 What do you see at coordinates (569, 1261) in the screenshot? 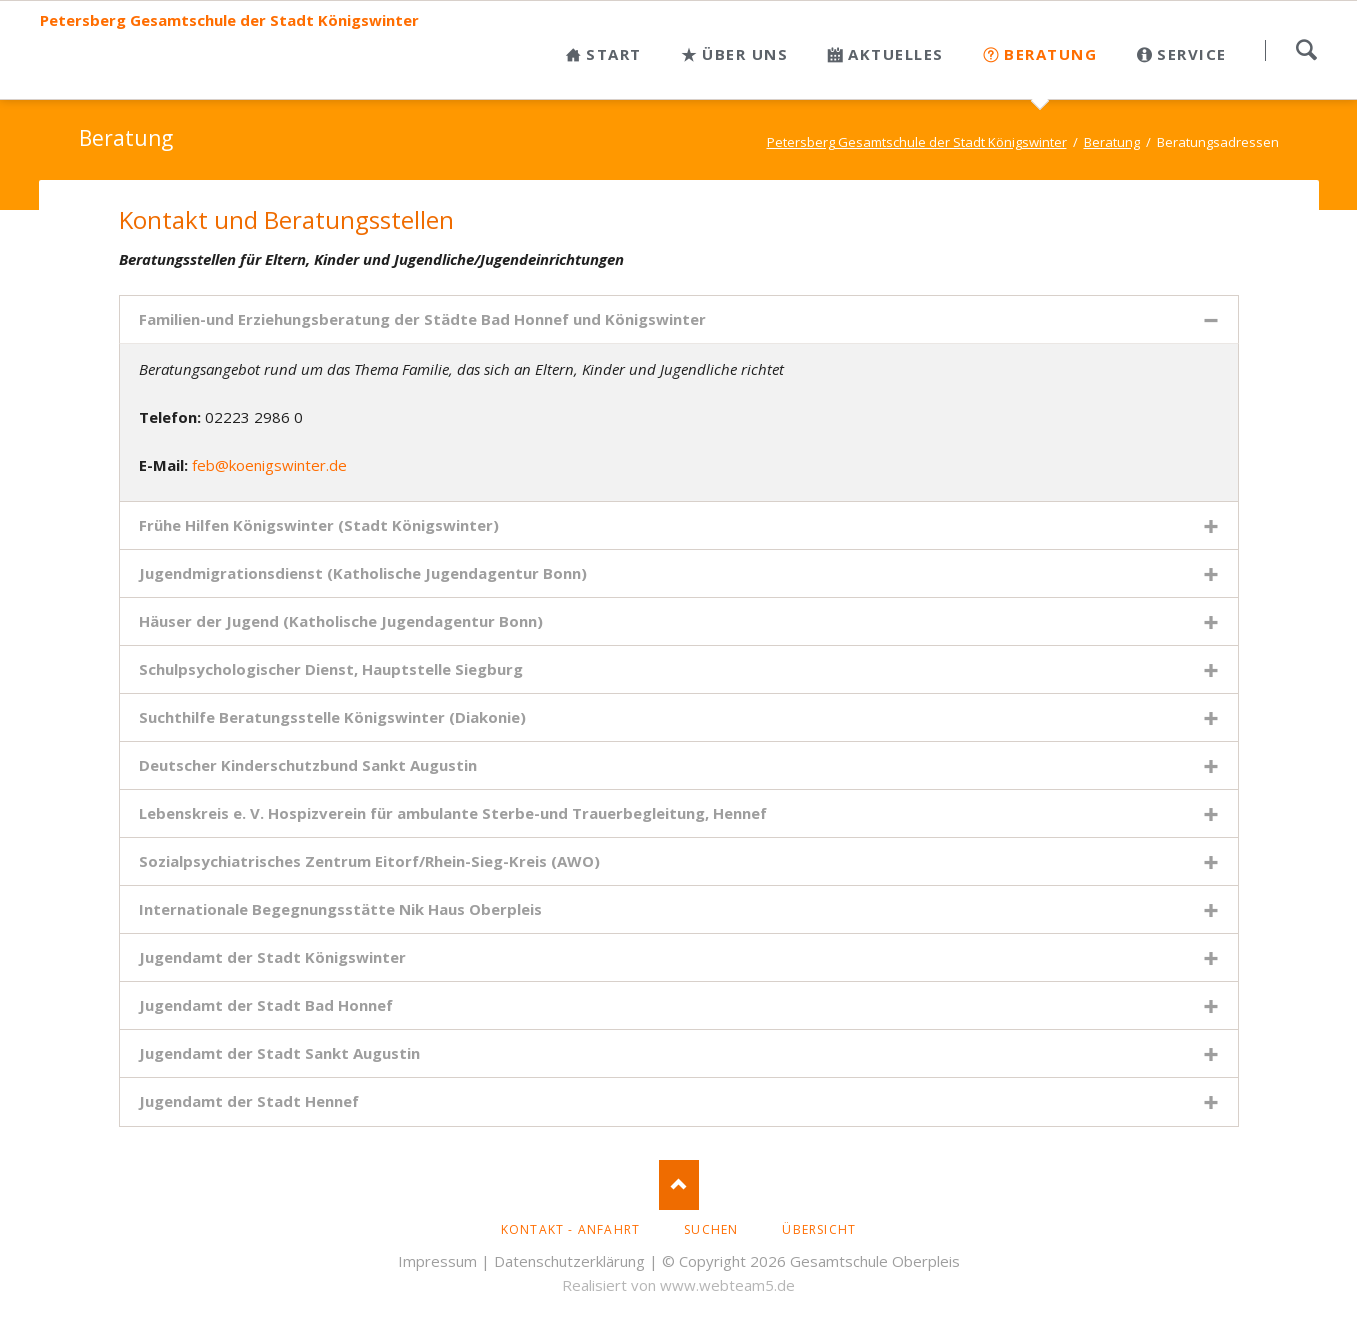
I see `Datenschutzerklärung` at bounding box center [569, 1261].